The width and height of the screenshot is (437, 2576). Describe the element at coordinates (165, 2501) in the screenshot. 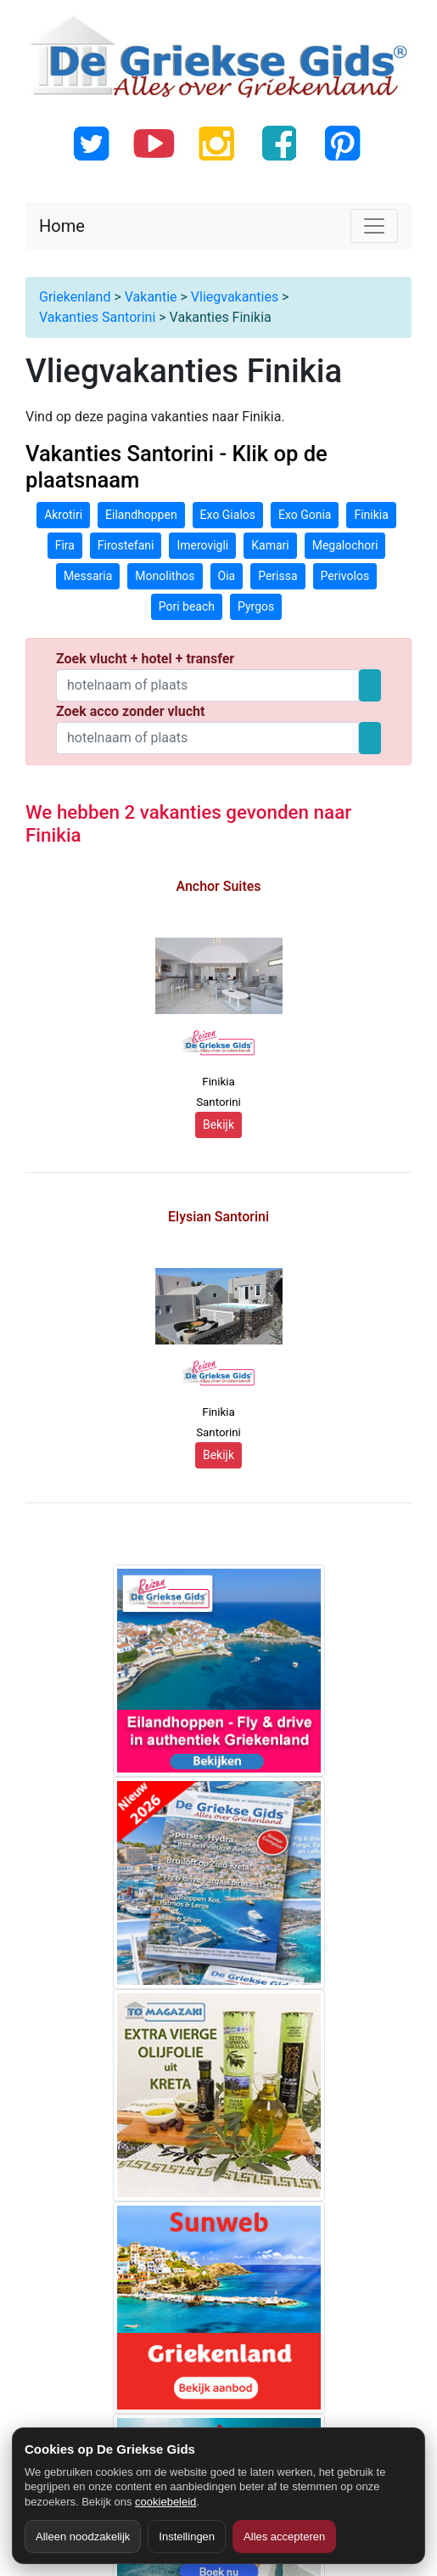

I see `cookiebeleid` at that location.